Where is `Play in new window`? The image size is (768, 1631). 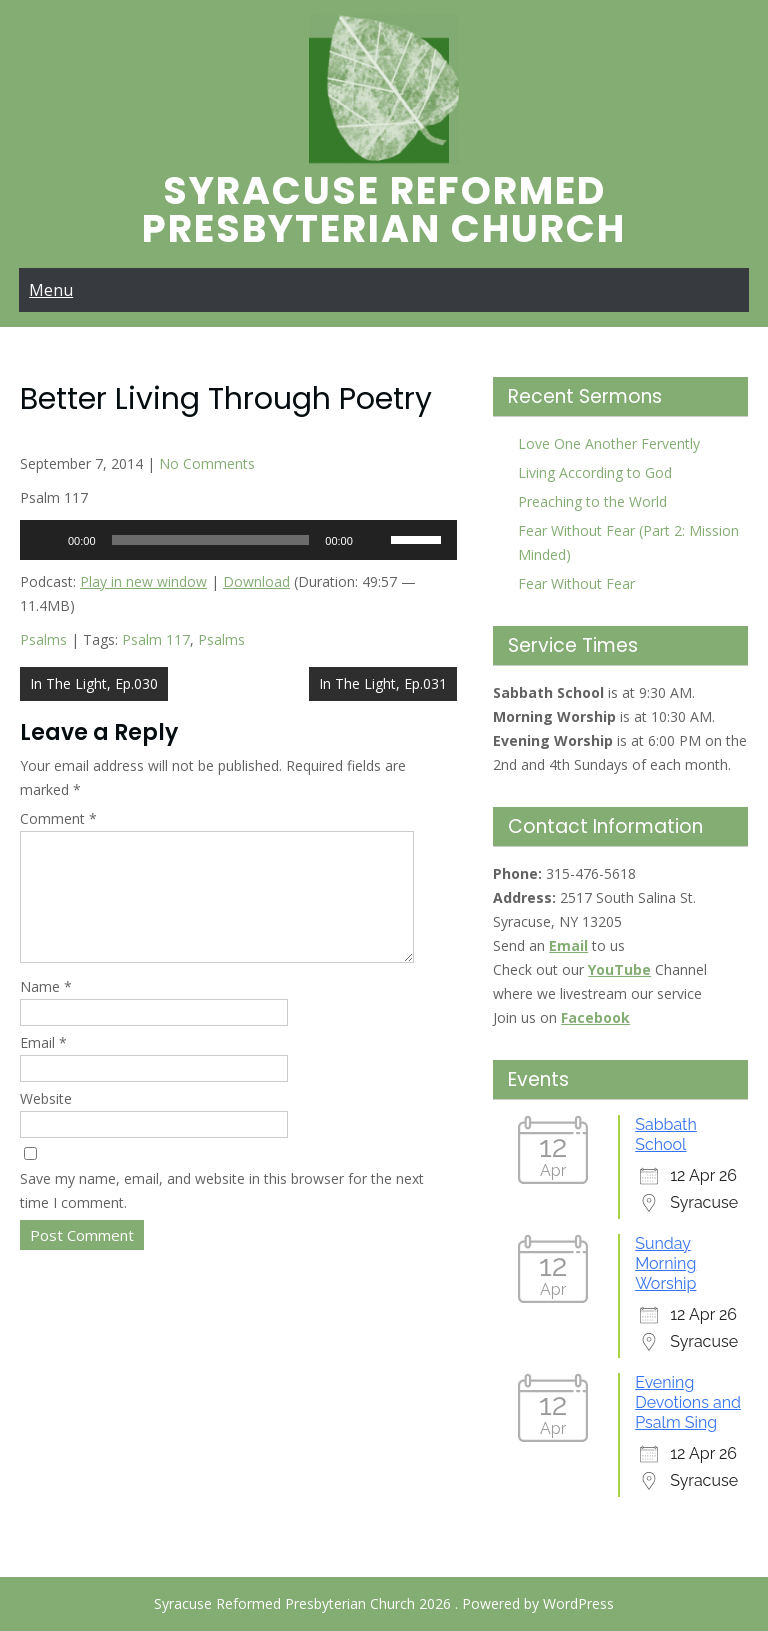 Play in new window is located at coordinates (143, 581).